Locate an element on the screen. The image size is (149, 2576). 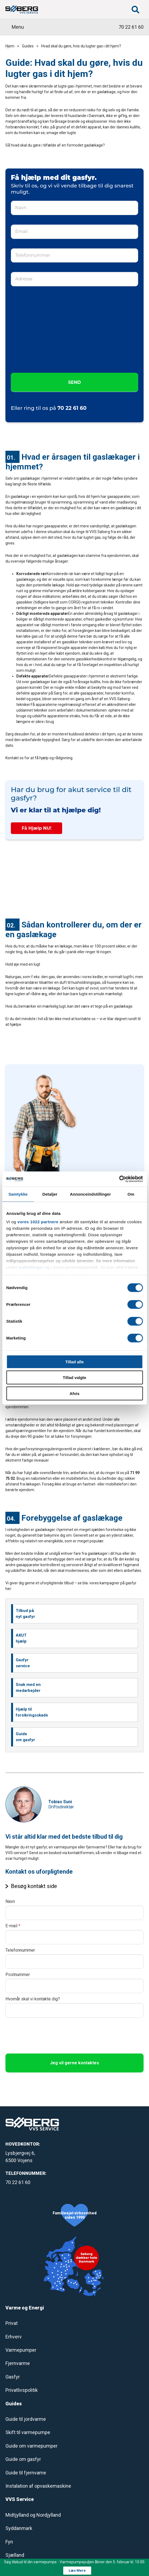
Syddanmark is located at coordinates (18, 2528).